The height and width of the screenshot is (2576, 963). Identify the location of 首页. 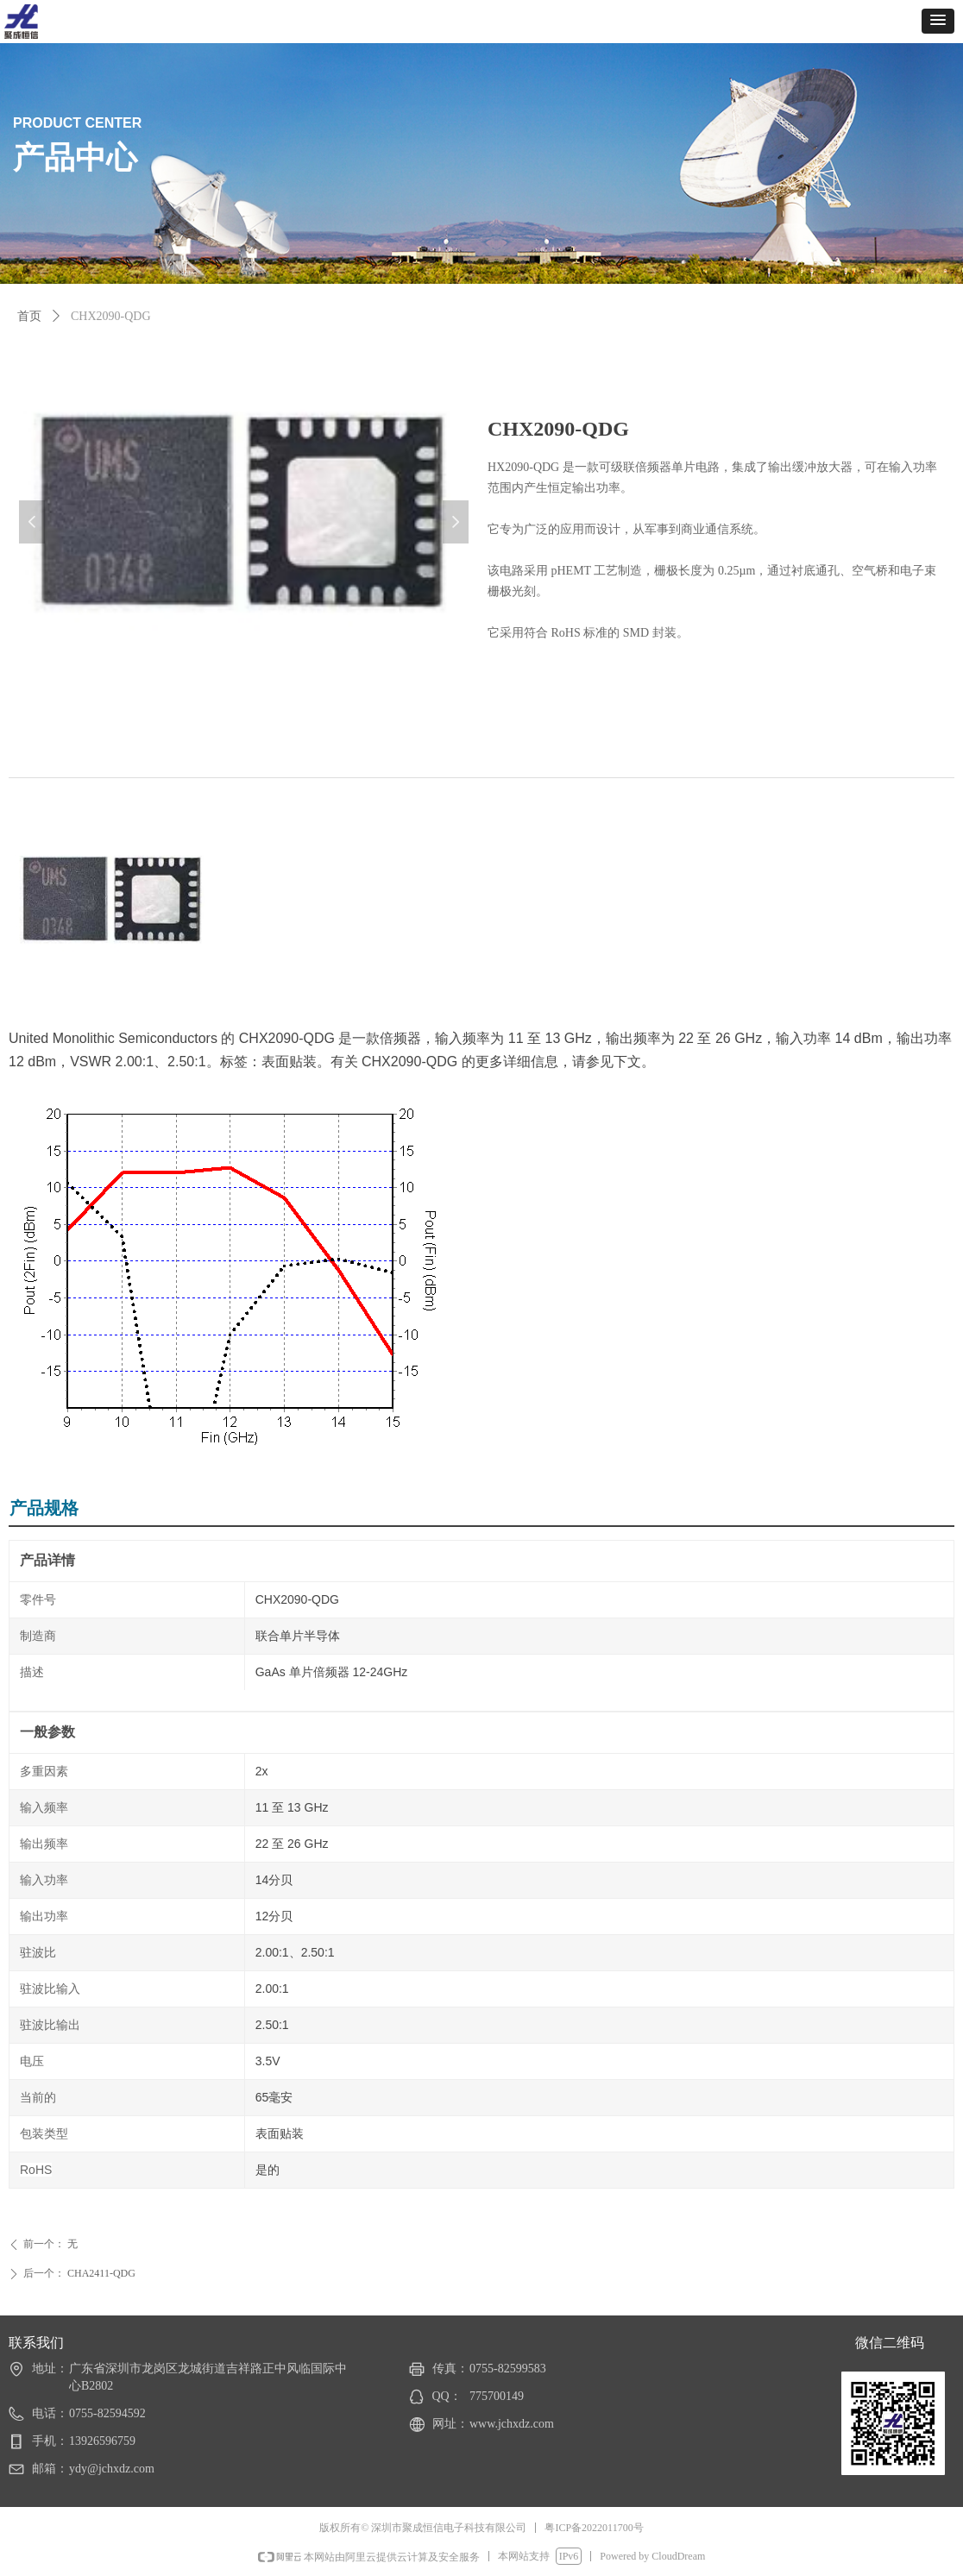
(29, 316).